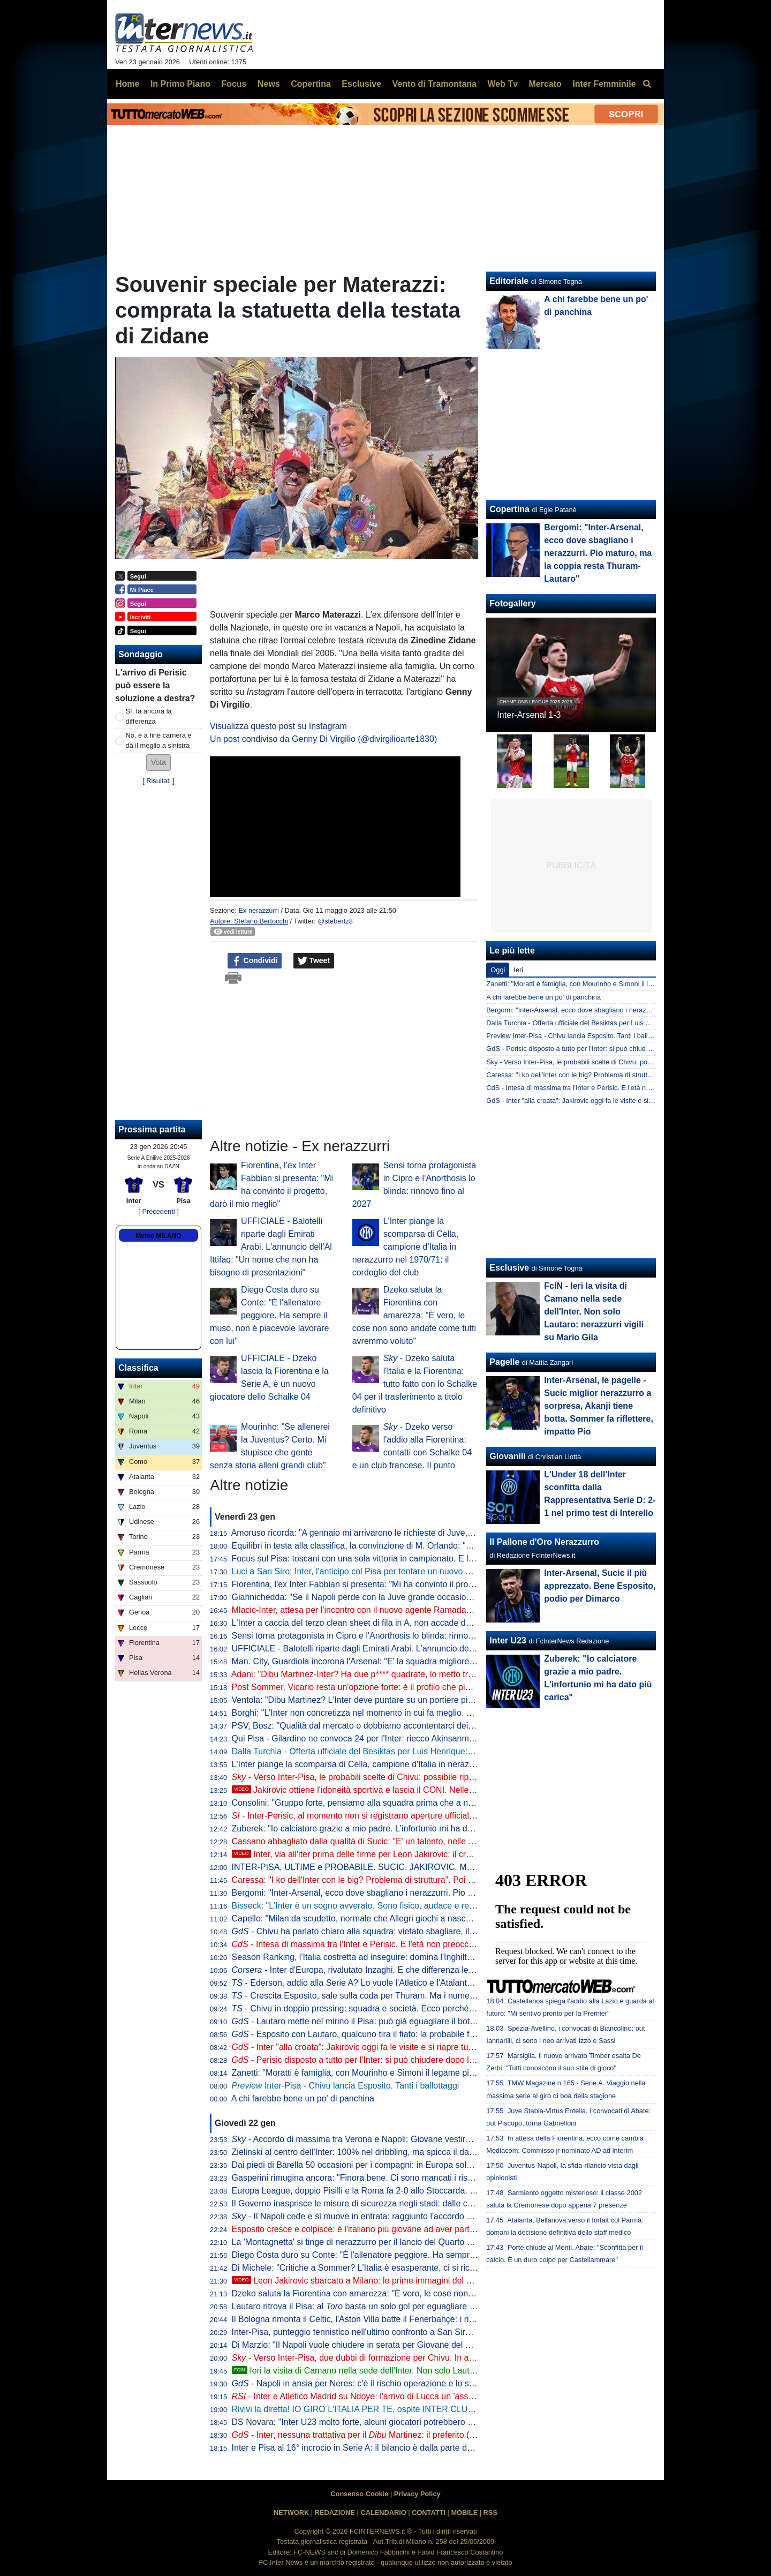  I want to click on Qui Pisa - Gilardino ne convoca 24 per l'Inter: riecco Akinsanmiro, c'è il nuovo arrivato Felipe Loyola, so click(421, 1738).